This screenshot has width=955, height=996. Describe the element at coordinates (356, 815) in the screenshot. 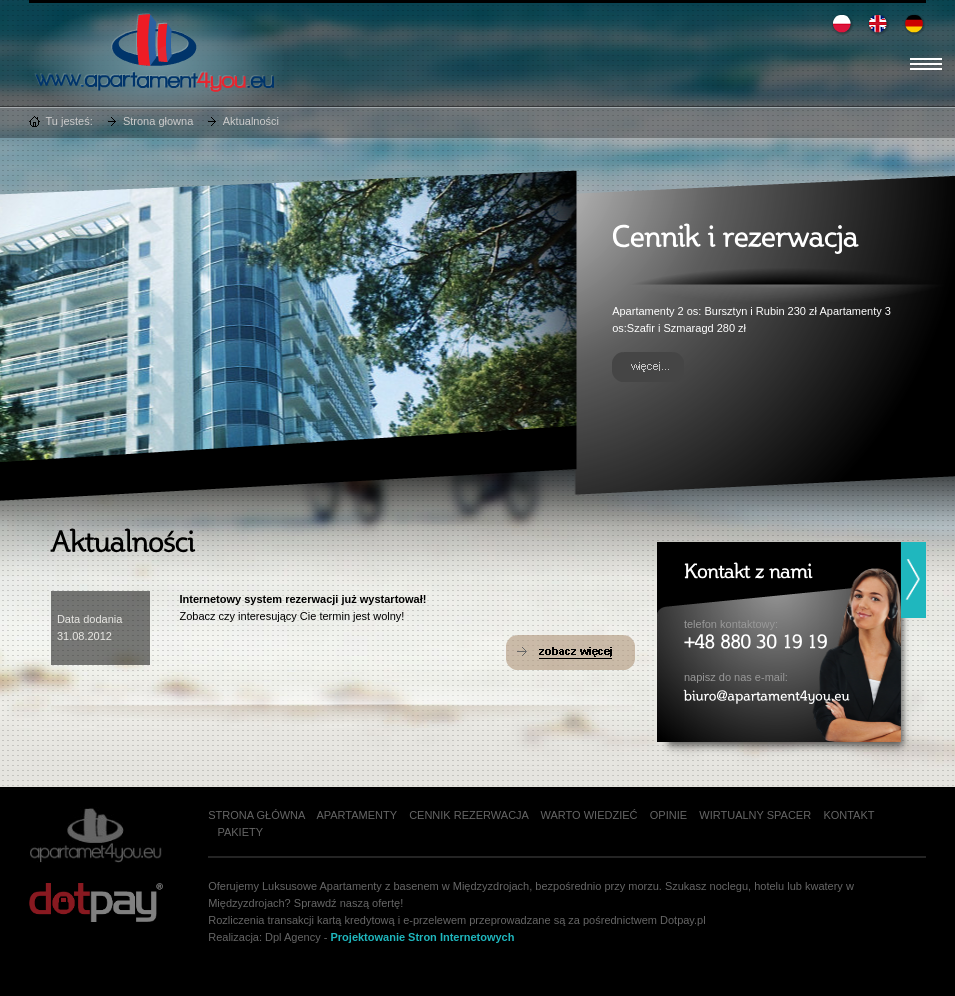

I see `Apartamenty` at that location.